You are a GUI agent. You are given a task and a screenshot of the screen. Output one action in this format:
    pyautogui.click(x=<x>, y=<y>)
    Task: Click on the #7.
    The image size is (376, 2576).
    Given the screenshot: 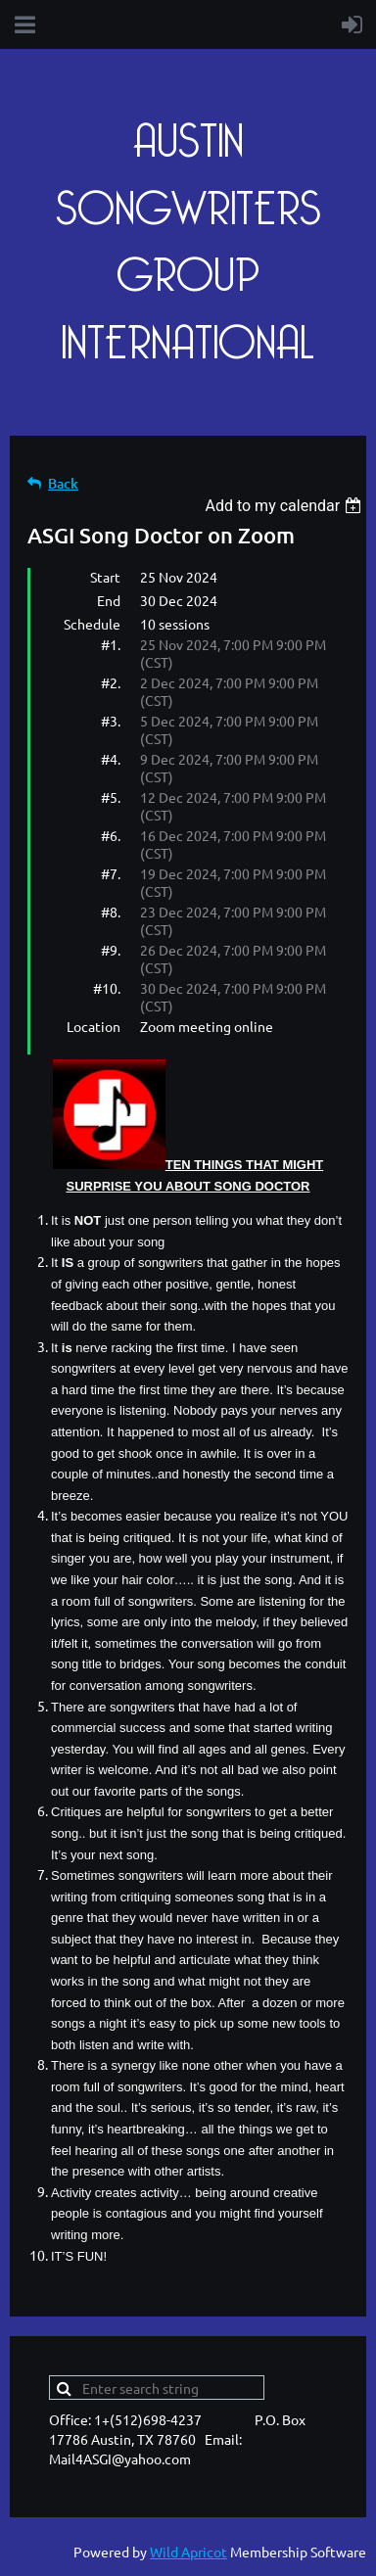 What is the action you would take?
    pyautogui.click(x=110, y=873)
    